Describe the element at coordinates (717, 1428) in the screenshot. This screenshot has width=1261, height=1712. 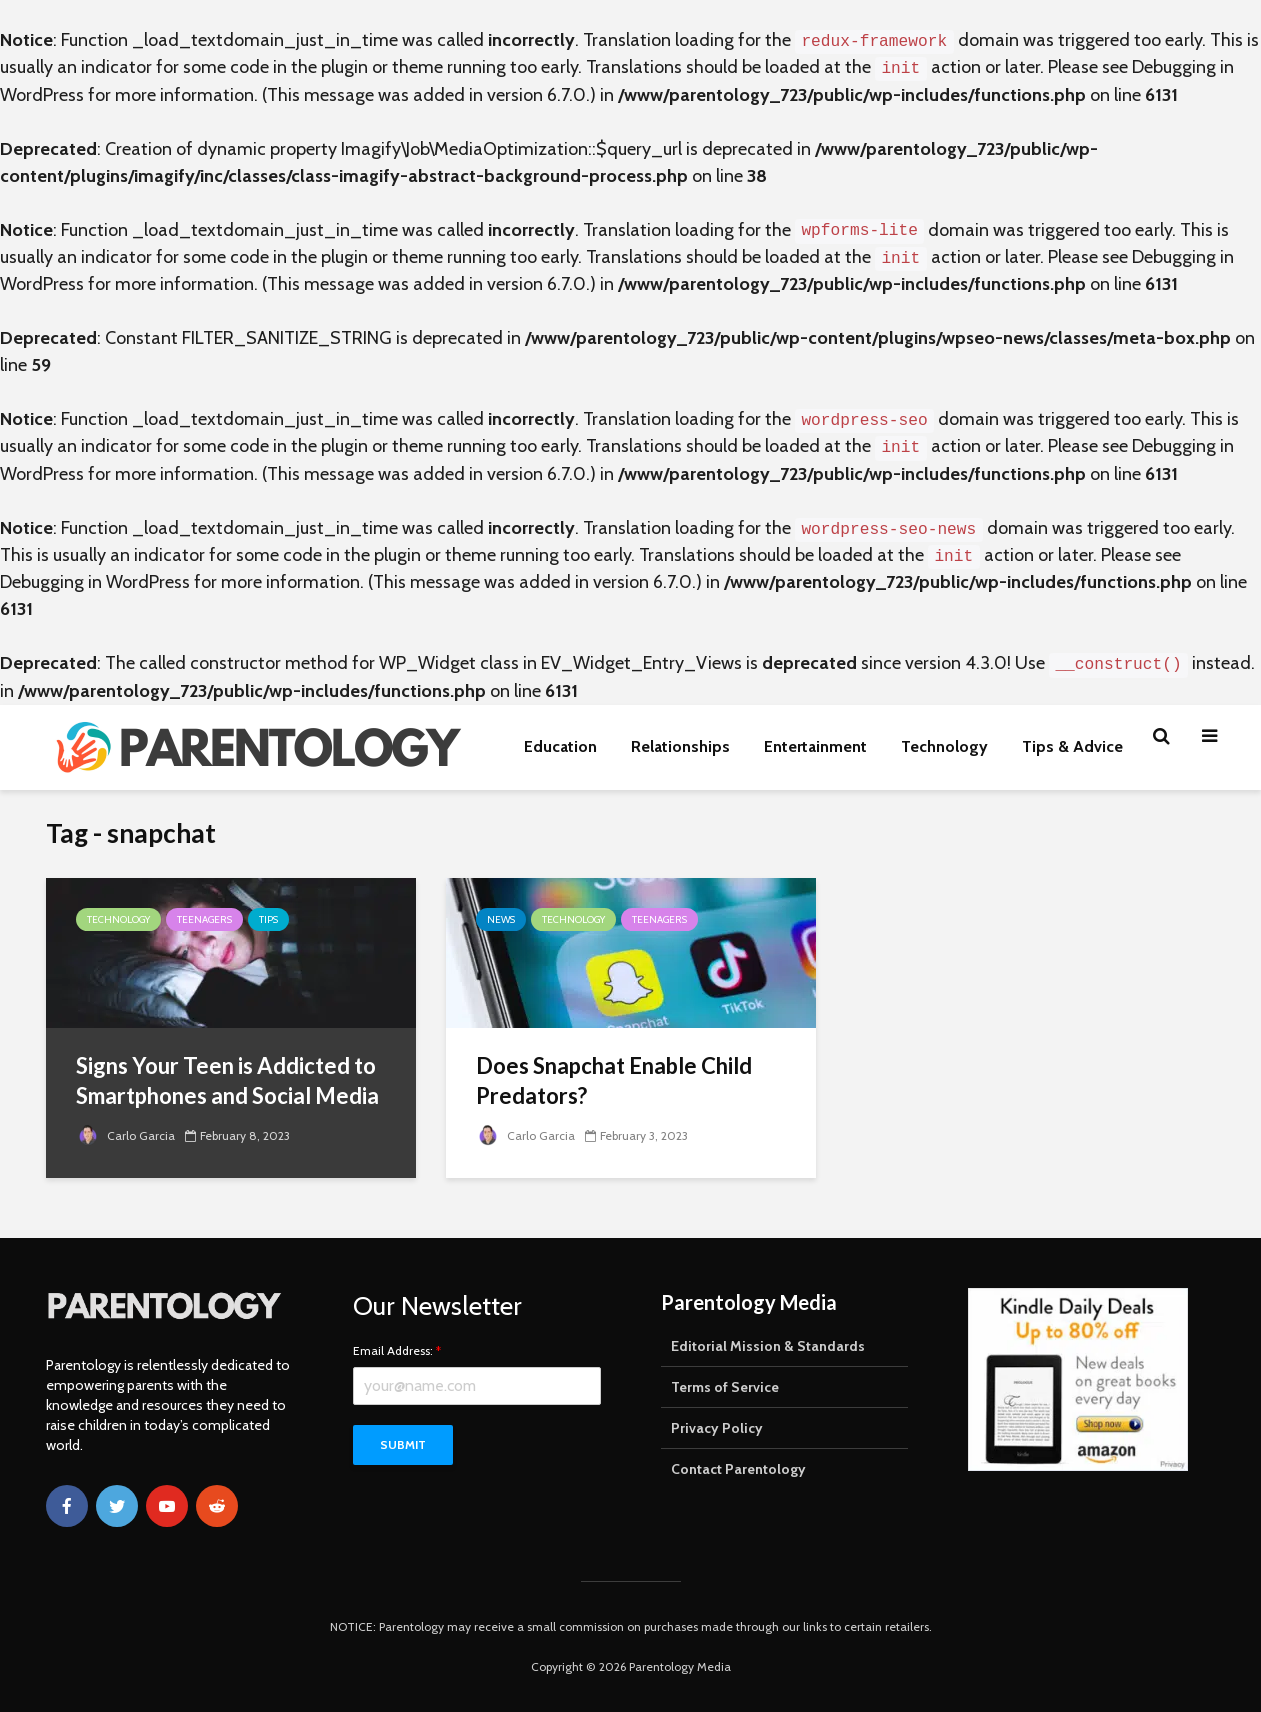
I see `Privacy Policy` at that location.